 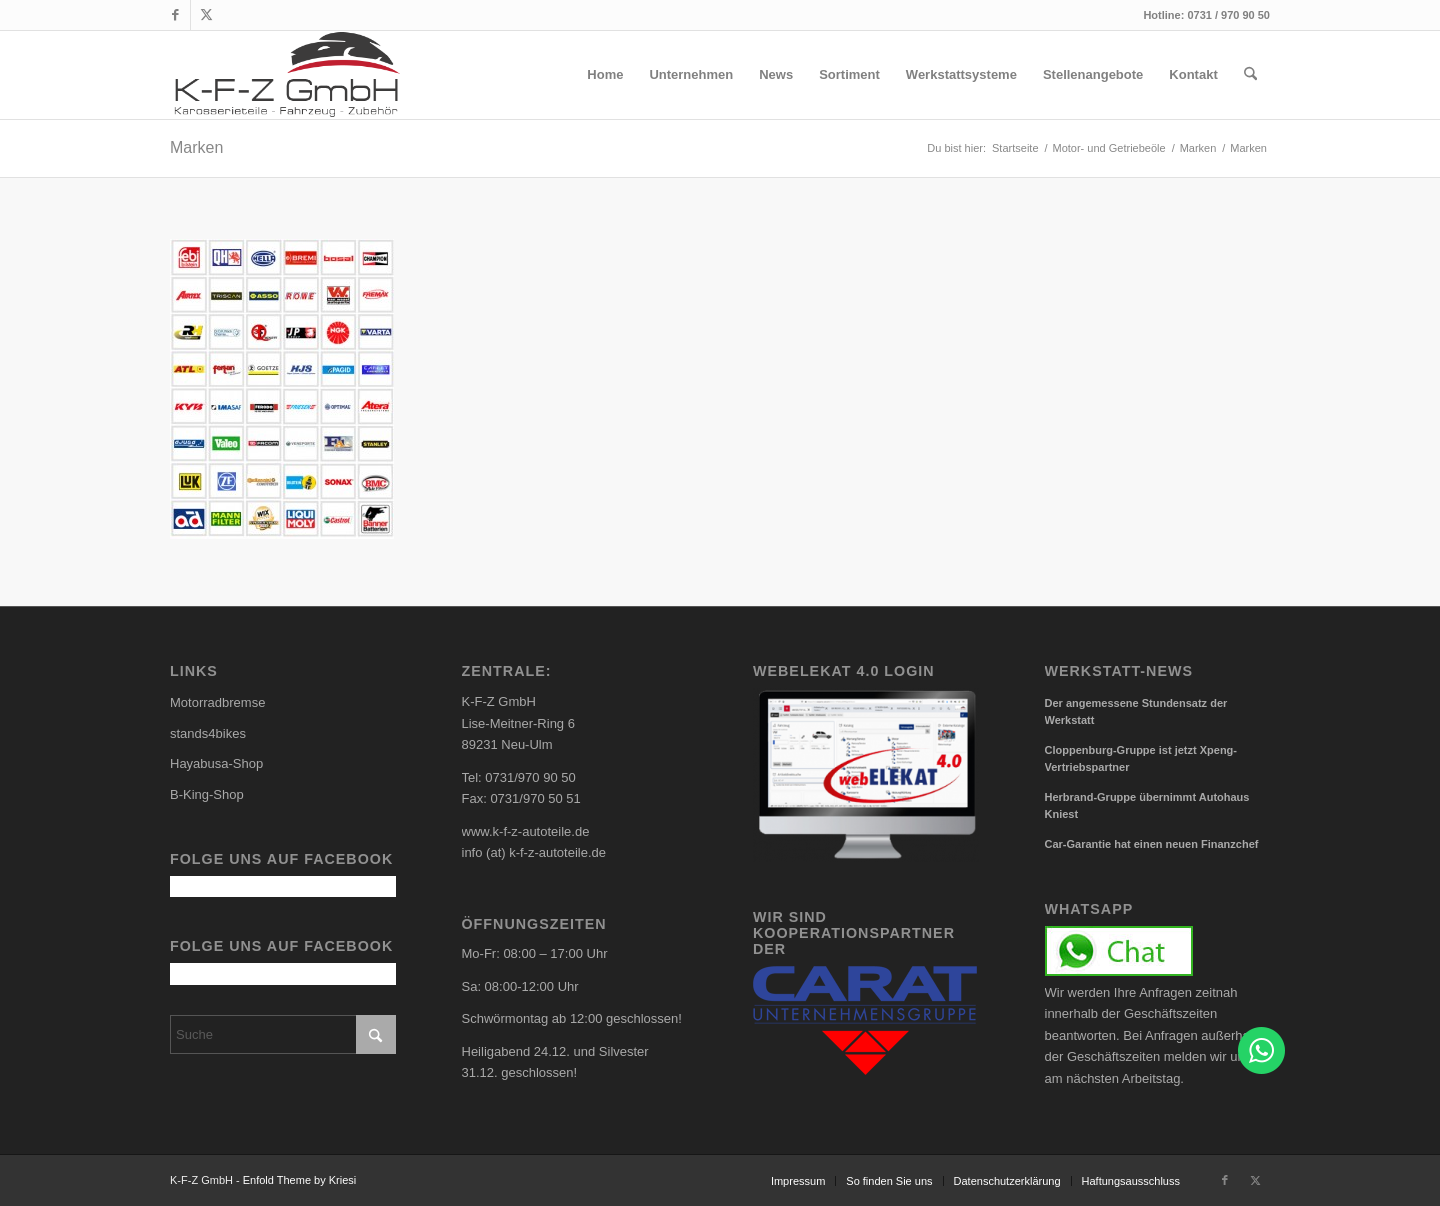 I want to click on Motorradbremse, so click(x=217, y=702).